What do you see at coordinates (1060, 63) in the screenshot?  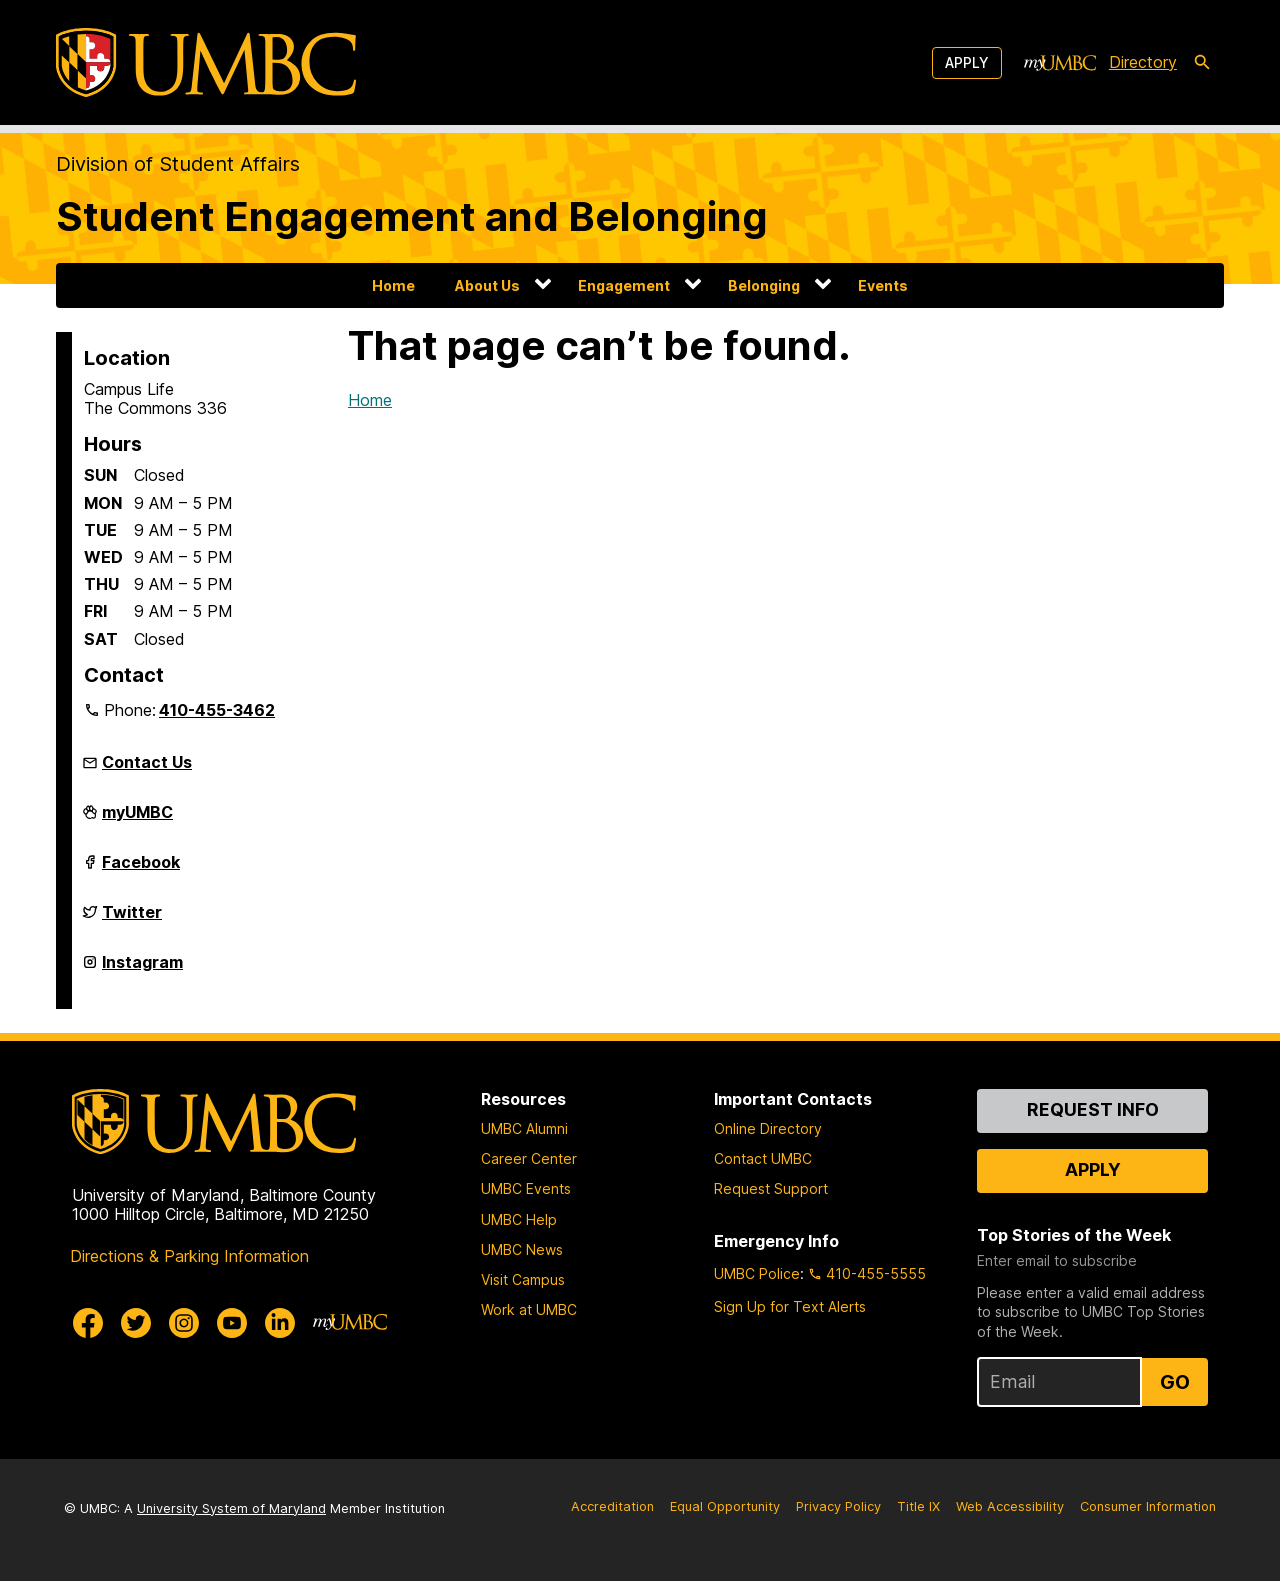 I see `[myUMBC]` at bounding box center [1060, 63].